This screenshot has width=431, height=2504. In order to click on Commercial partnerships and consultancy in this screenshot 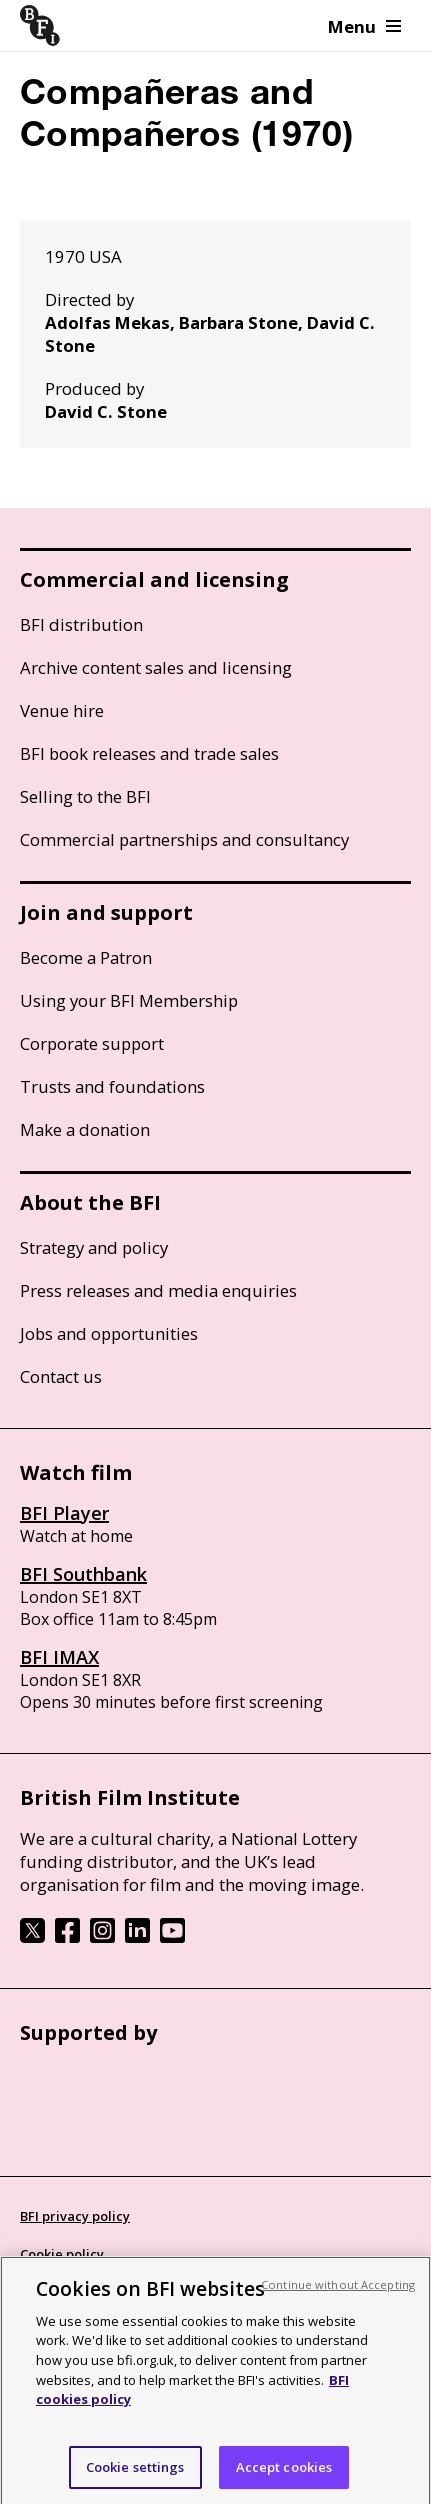, I will do `click(184, 839)`.